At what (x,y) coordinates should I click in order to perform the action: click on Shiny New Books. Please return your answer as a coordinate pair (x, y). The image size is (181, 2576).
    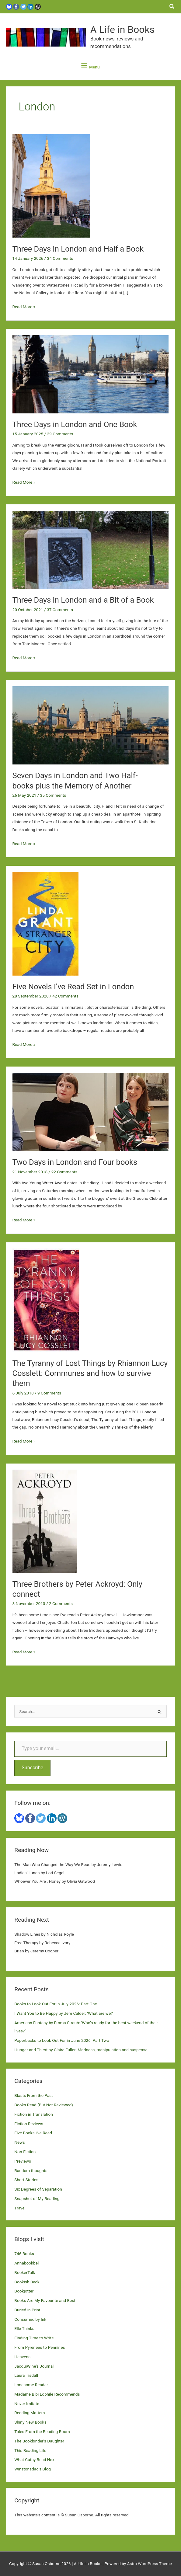
    Looking at the image, I should click on (30, 2422).